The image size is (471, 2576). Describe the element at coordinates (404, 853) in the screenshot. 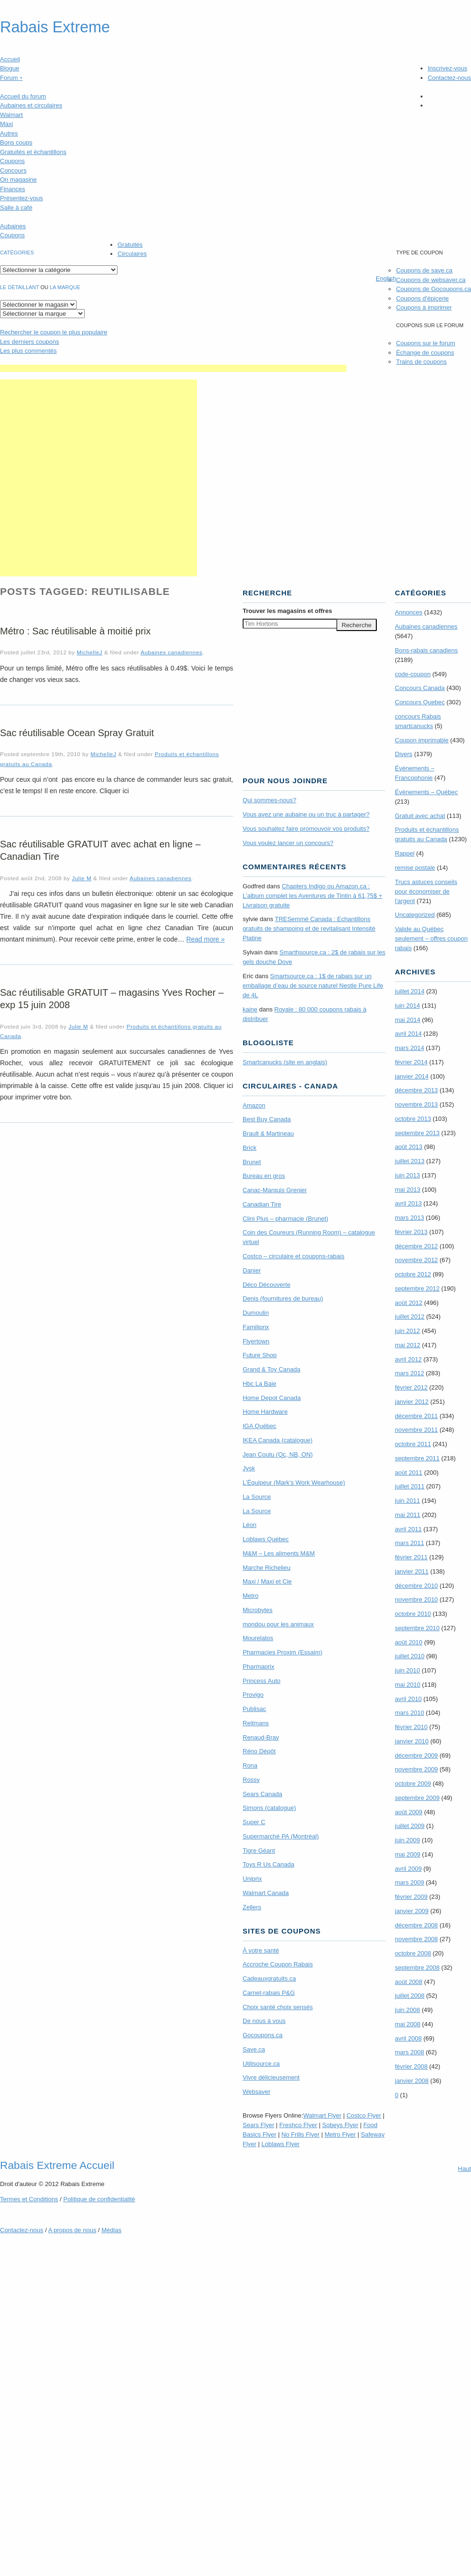

I see `Rappel` at that location.